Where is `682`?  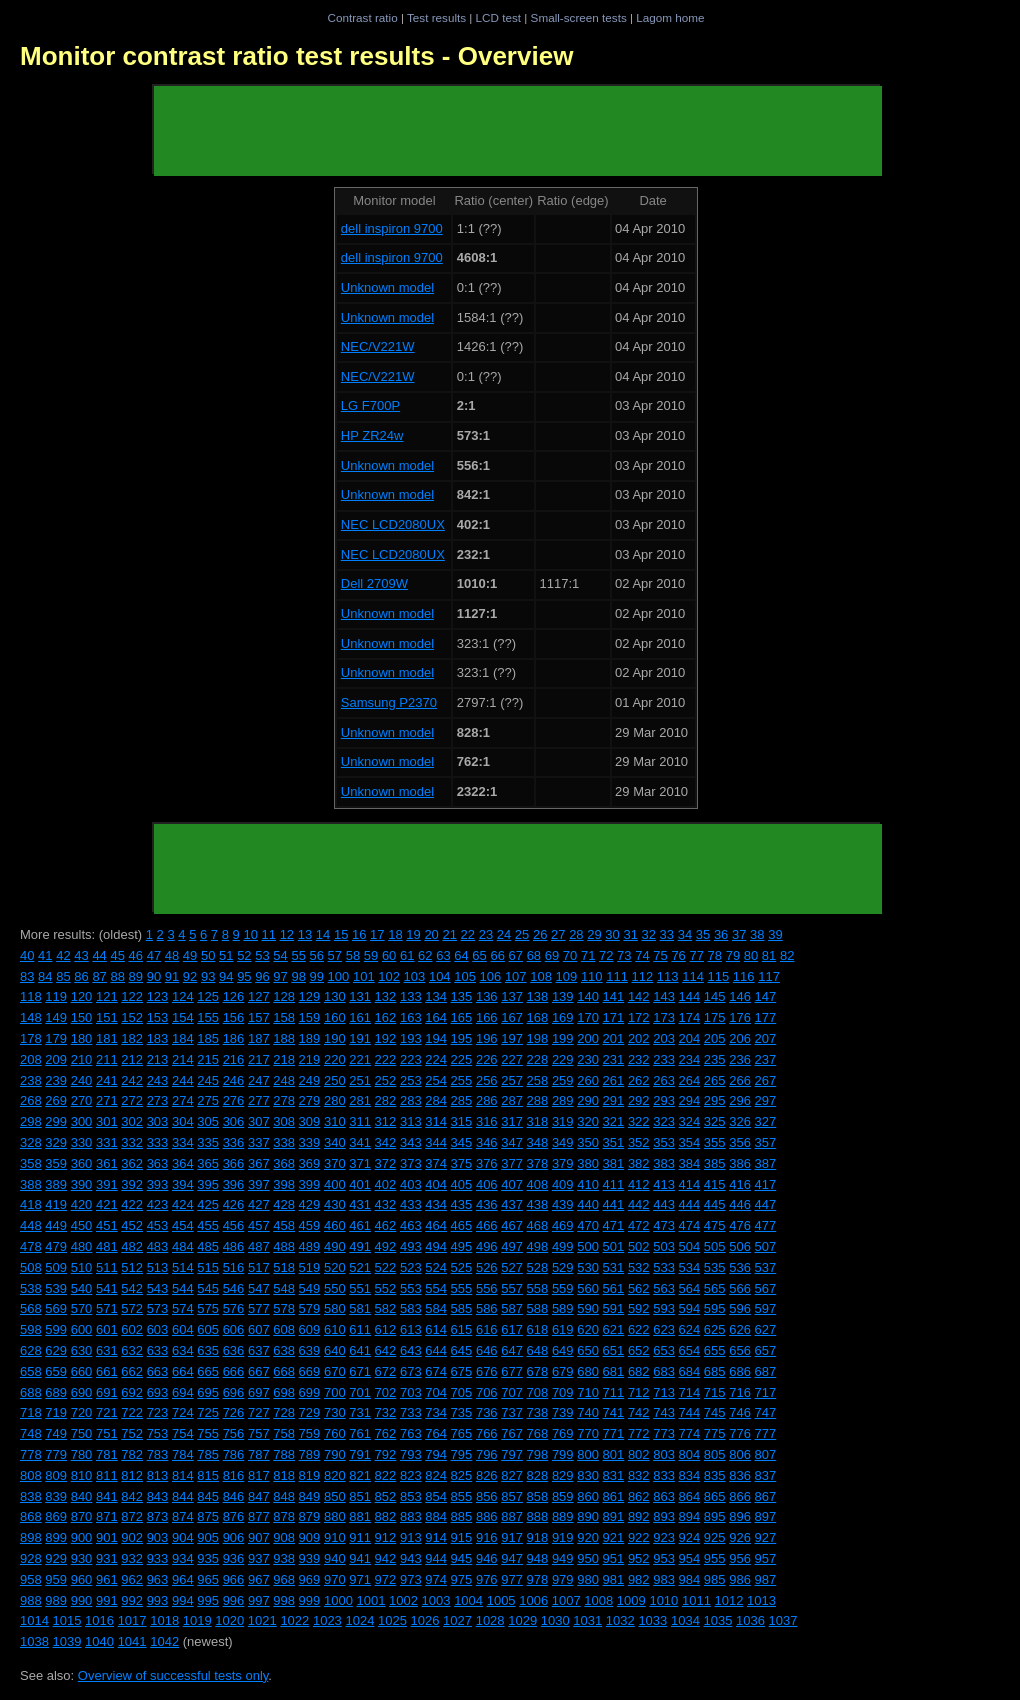
682 is located at coordinates (639, 1371).